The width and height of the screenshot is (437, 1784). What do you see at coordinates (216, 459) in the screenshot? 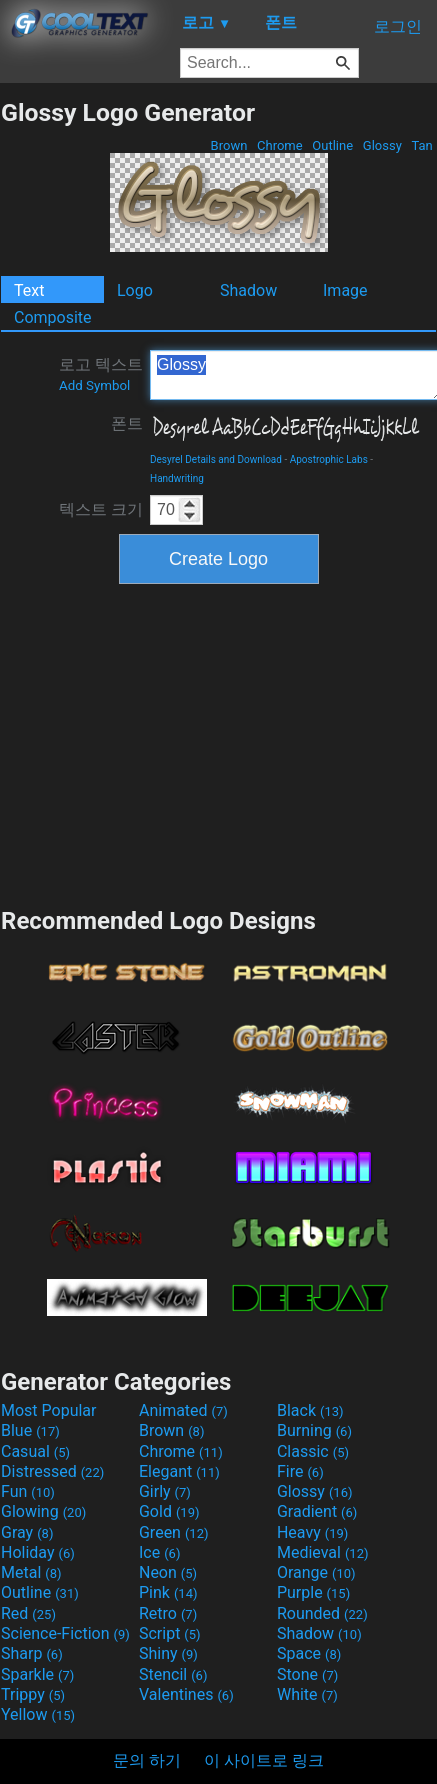
I see `Desyrel Details and Download` at bounding box center [216, 459].